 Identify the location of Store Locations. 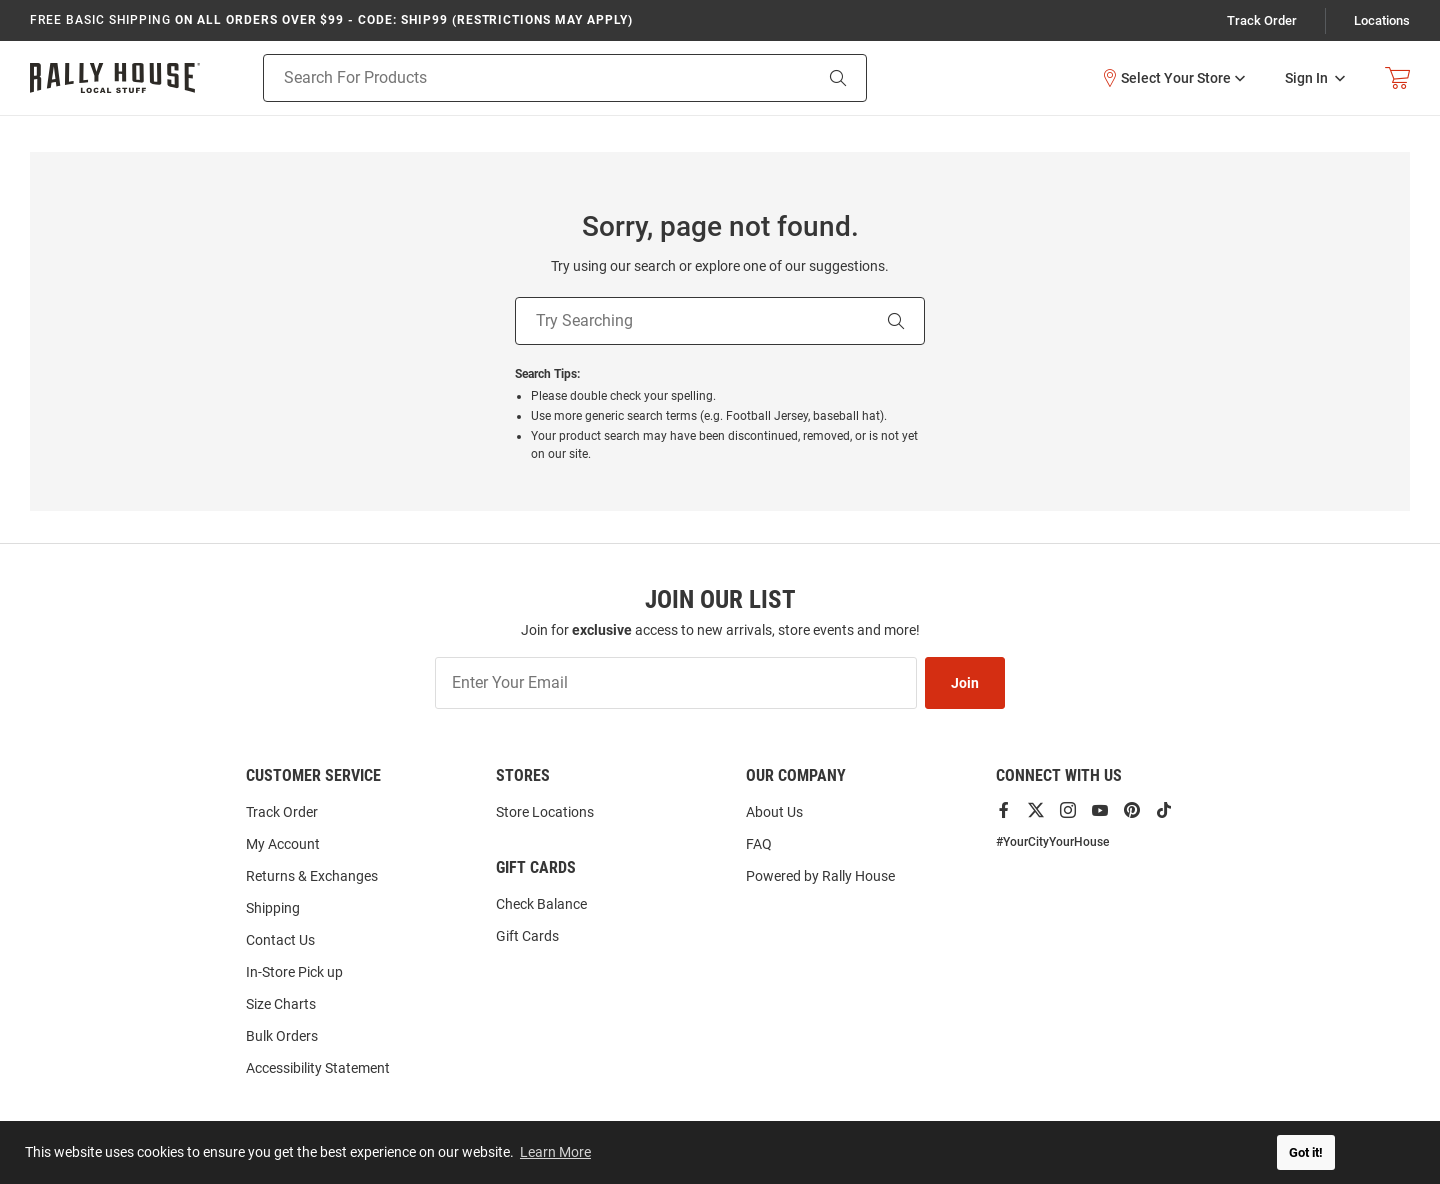
(545, 812).